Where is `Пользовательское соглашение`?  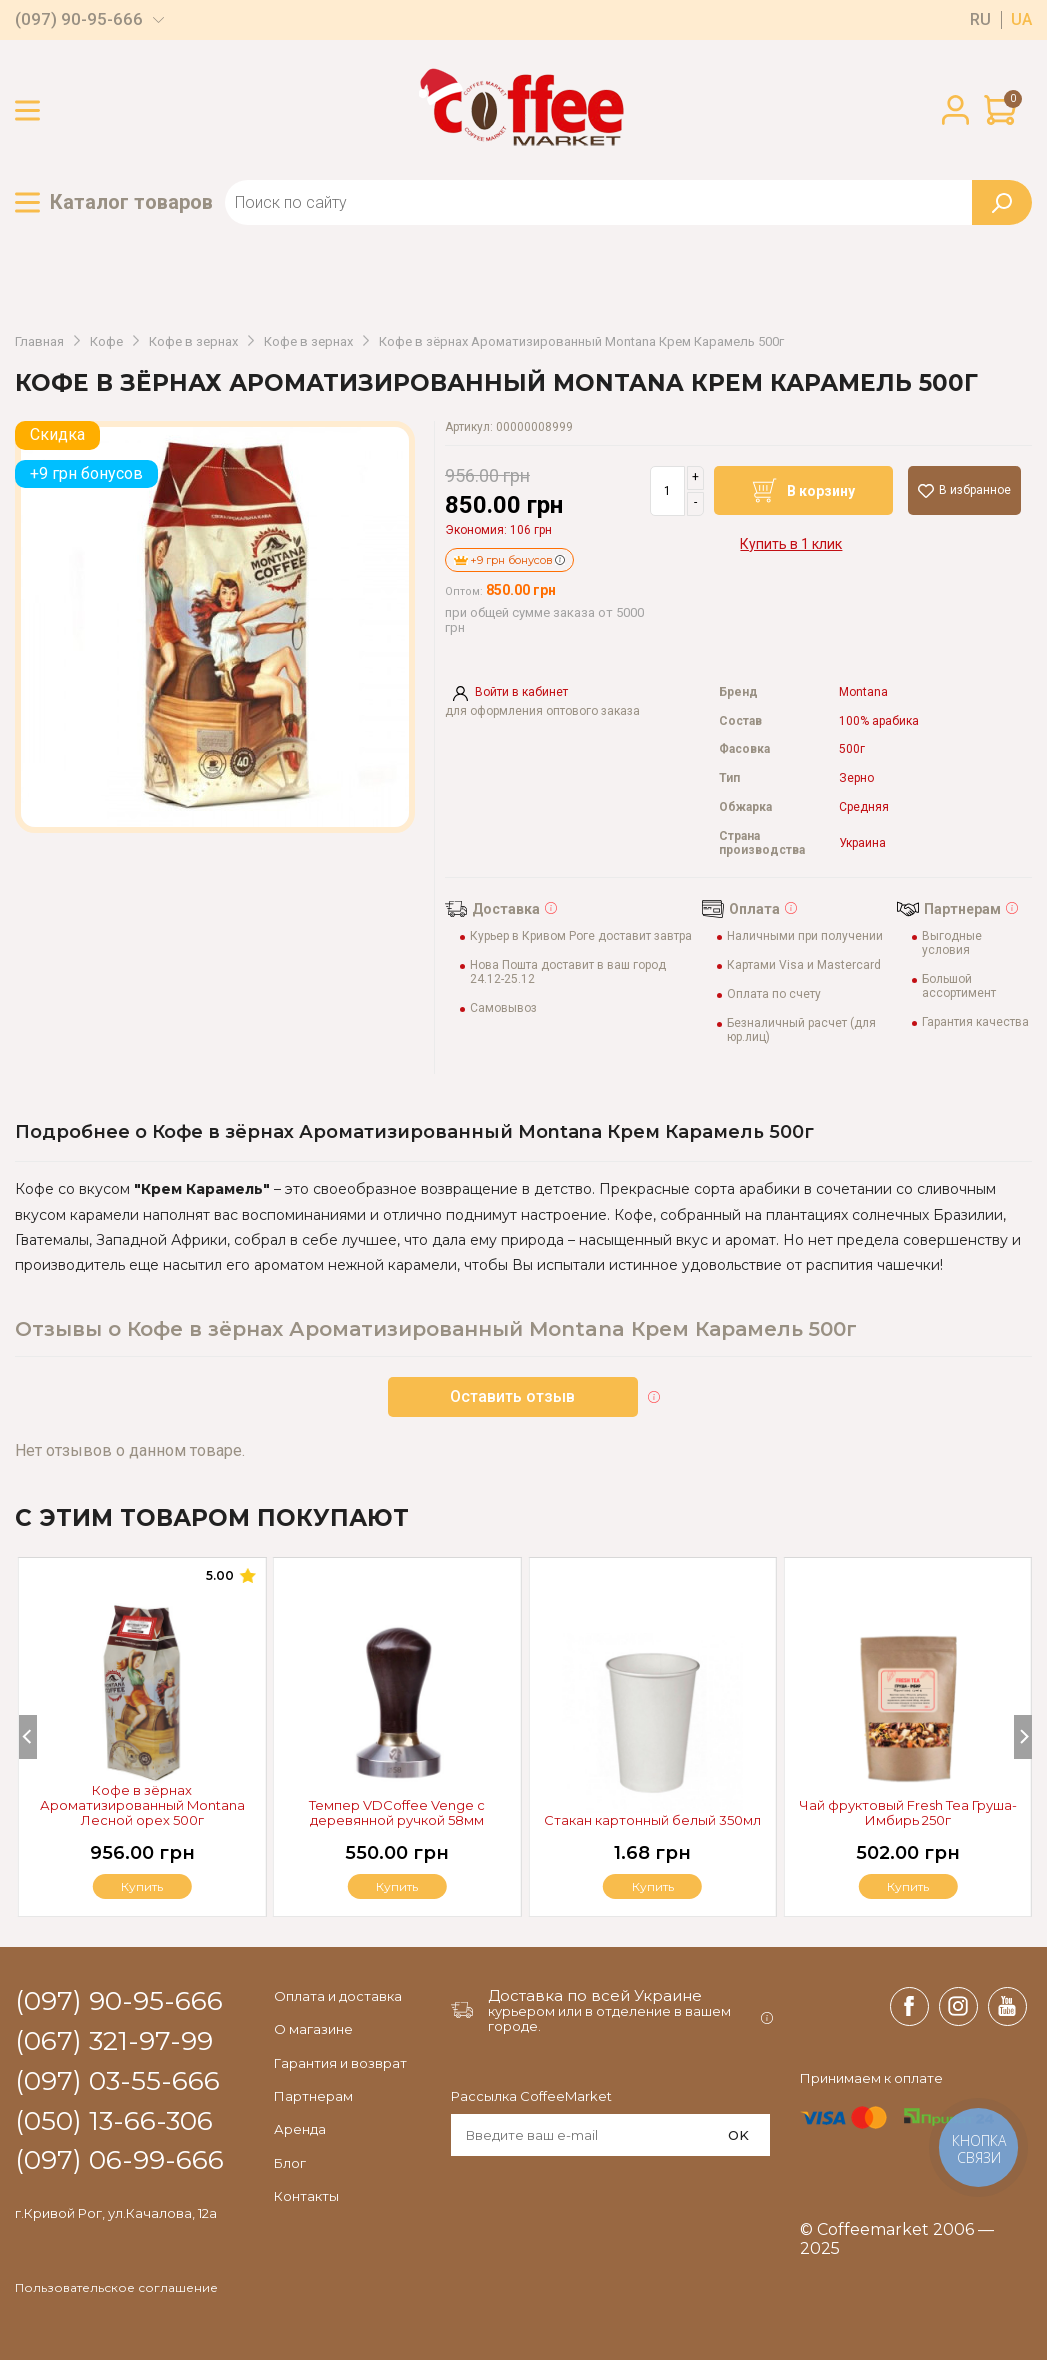 Пользовательское соглашение is located at coordinates (116, 2288).